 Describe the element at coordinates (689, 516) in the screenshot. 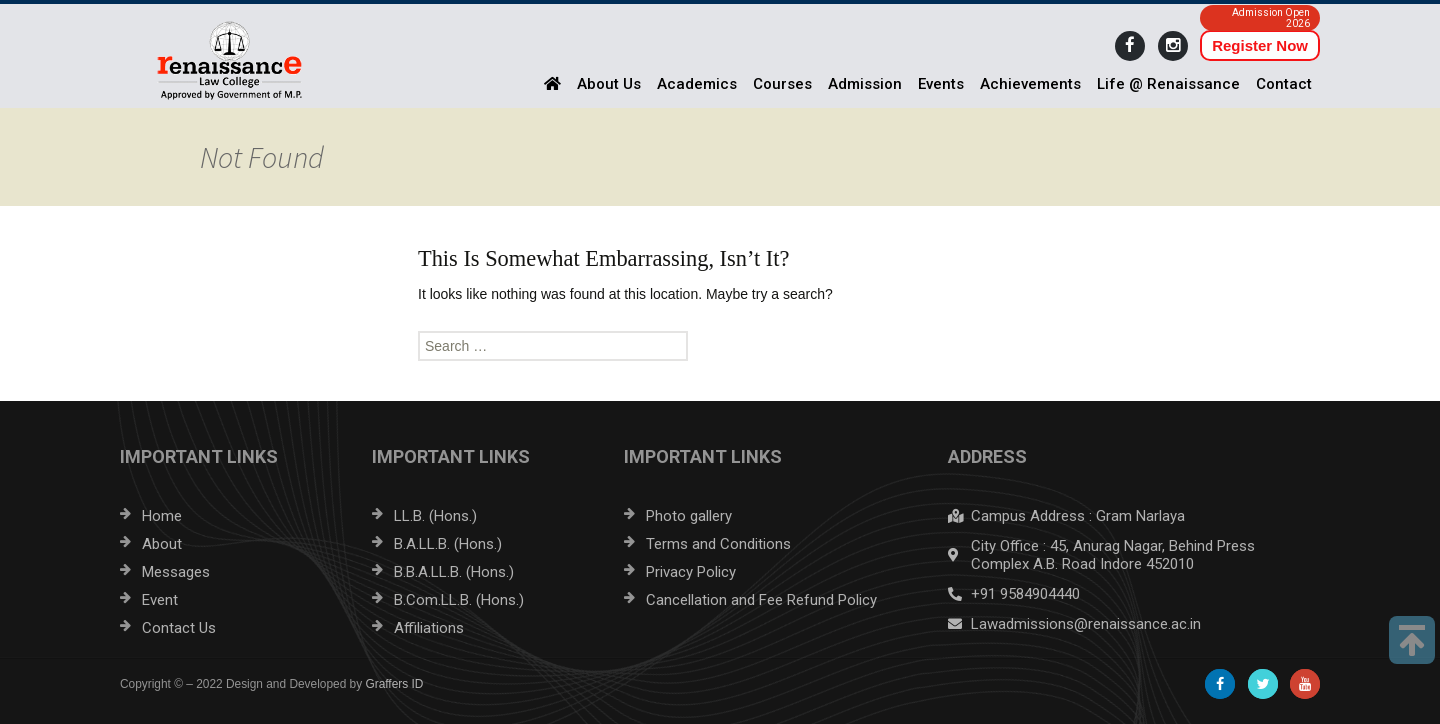

I see `Photo gallery` at that location.